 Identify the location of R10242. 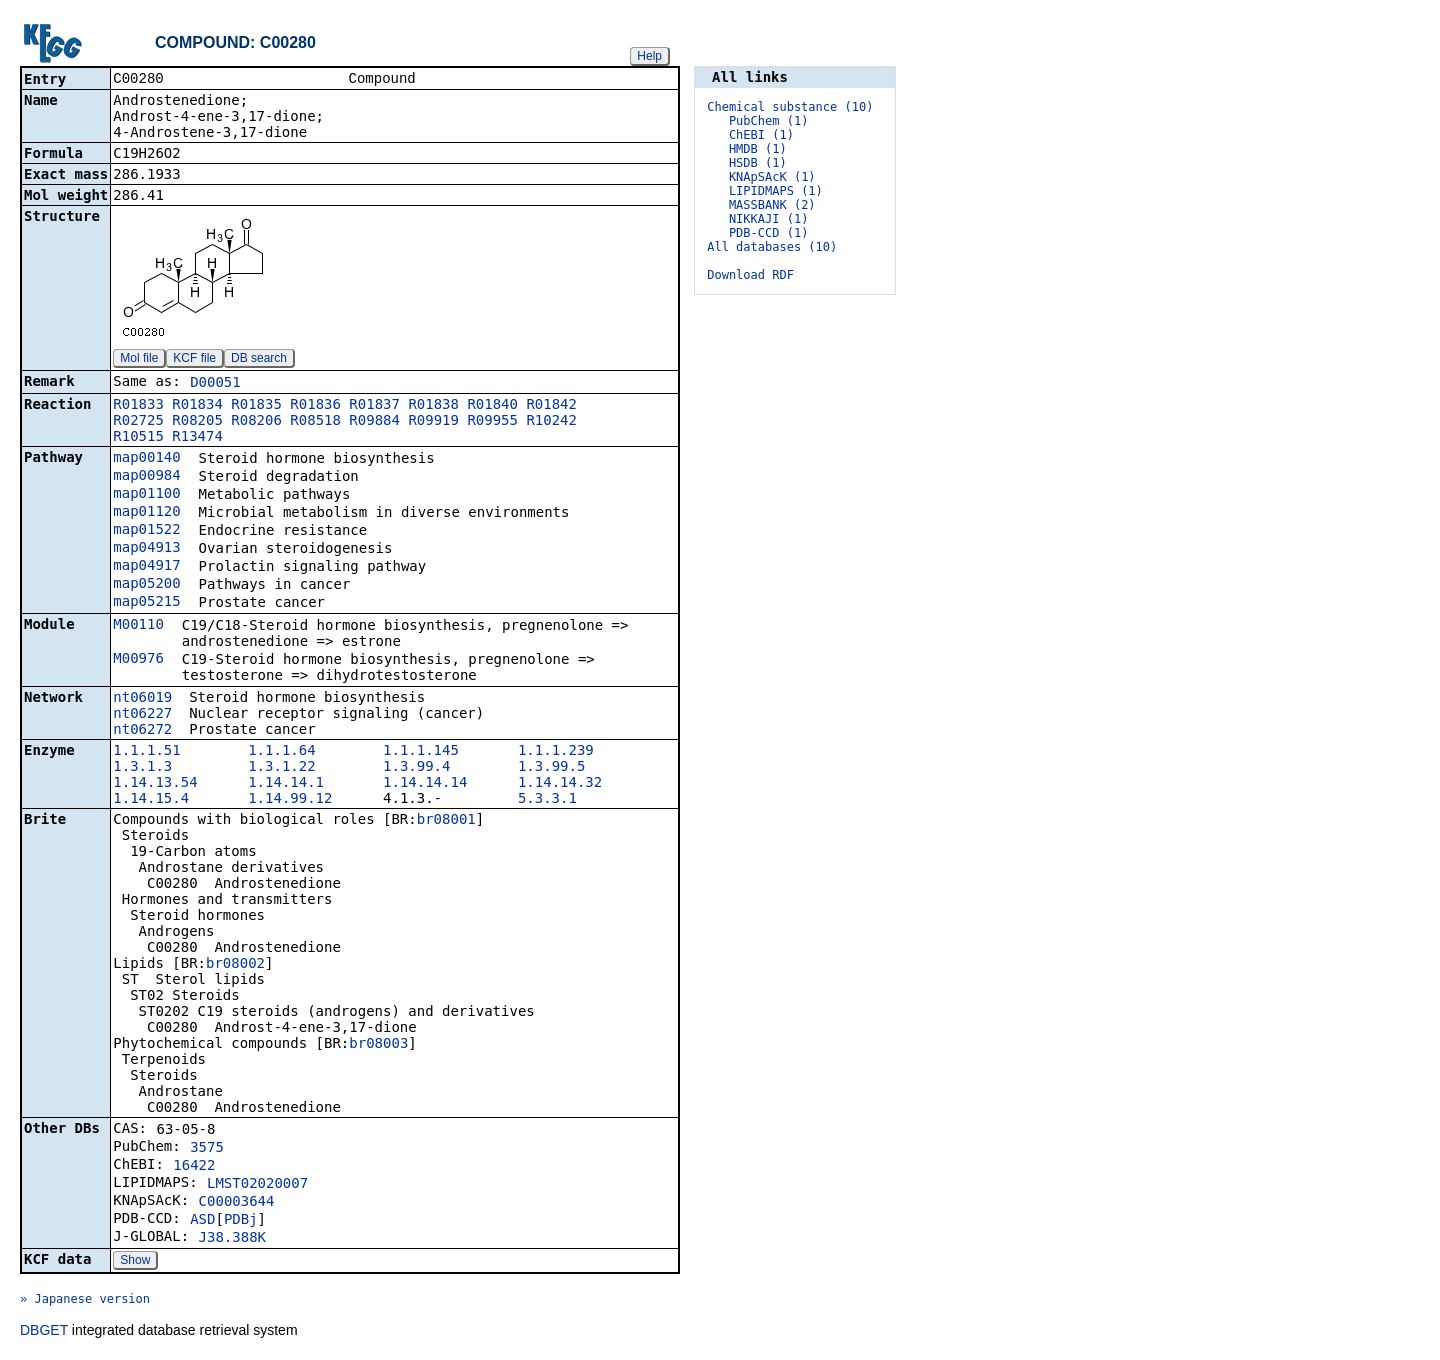
(551, 422).